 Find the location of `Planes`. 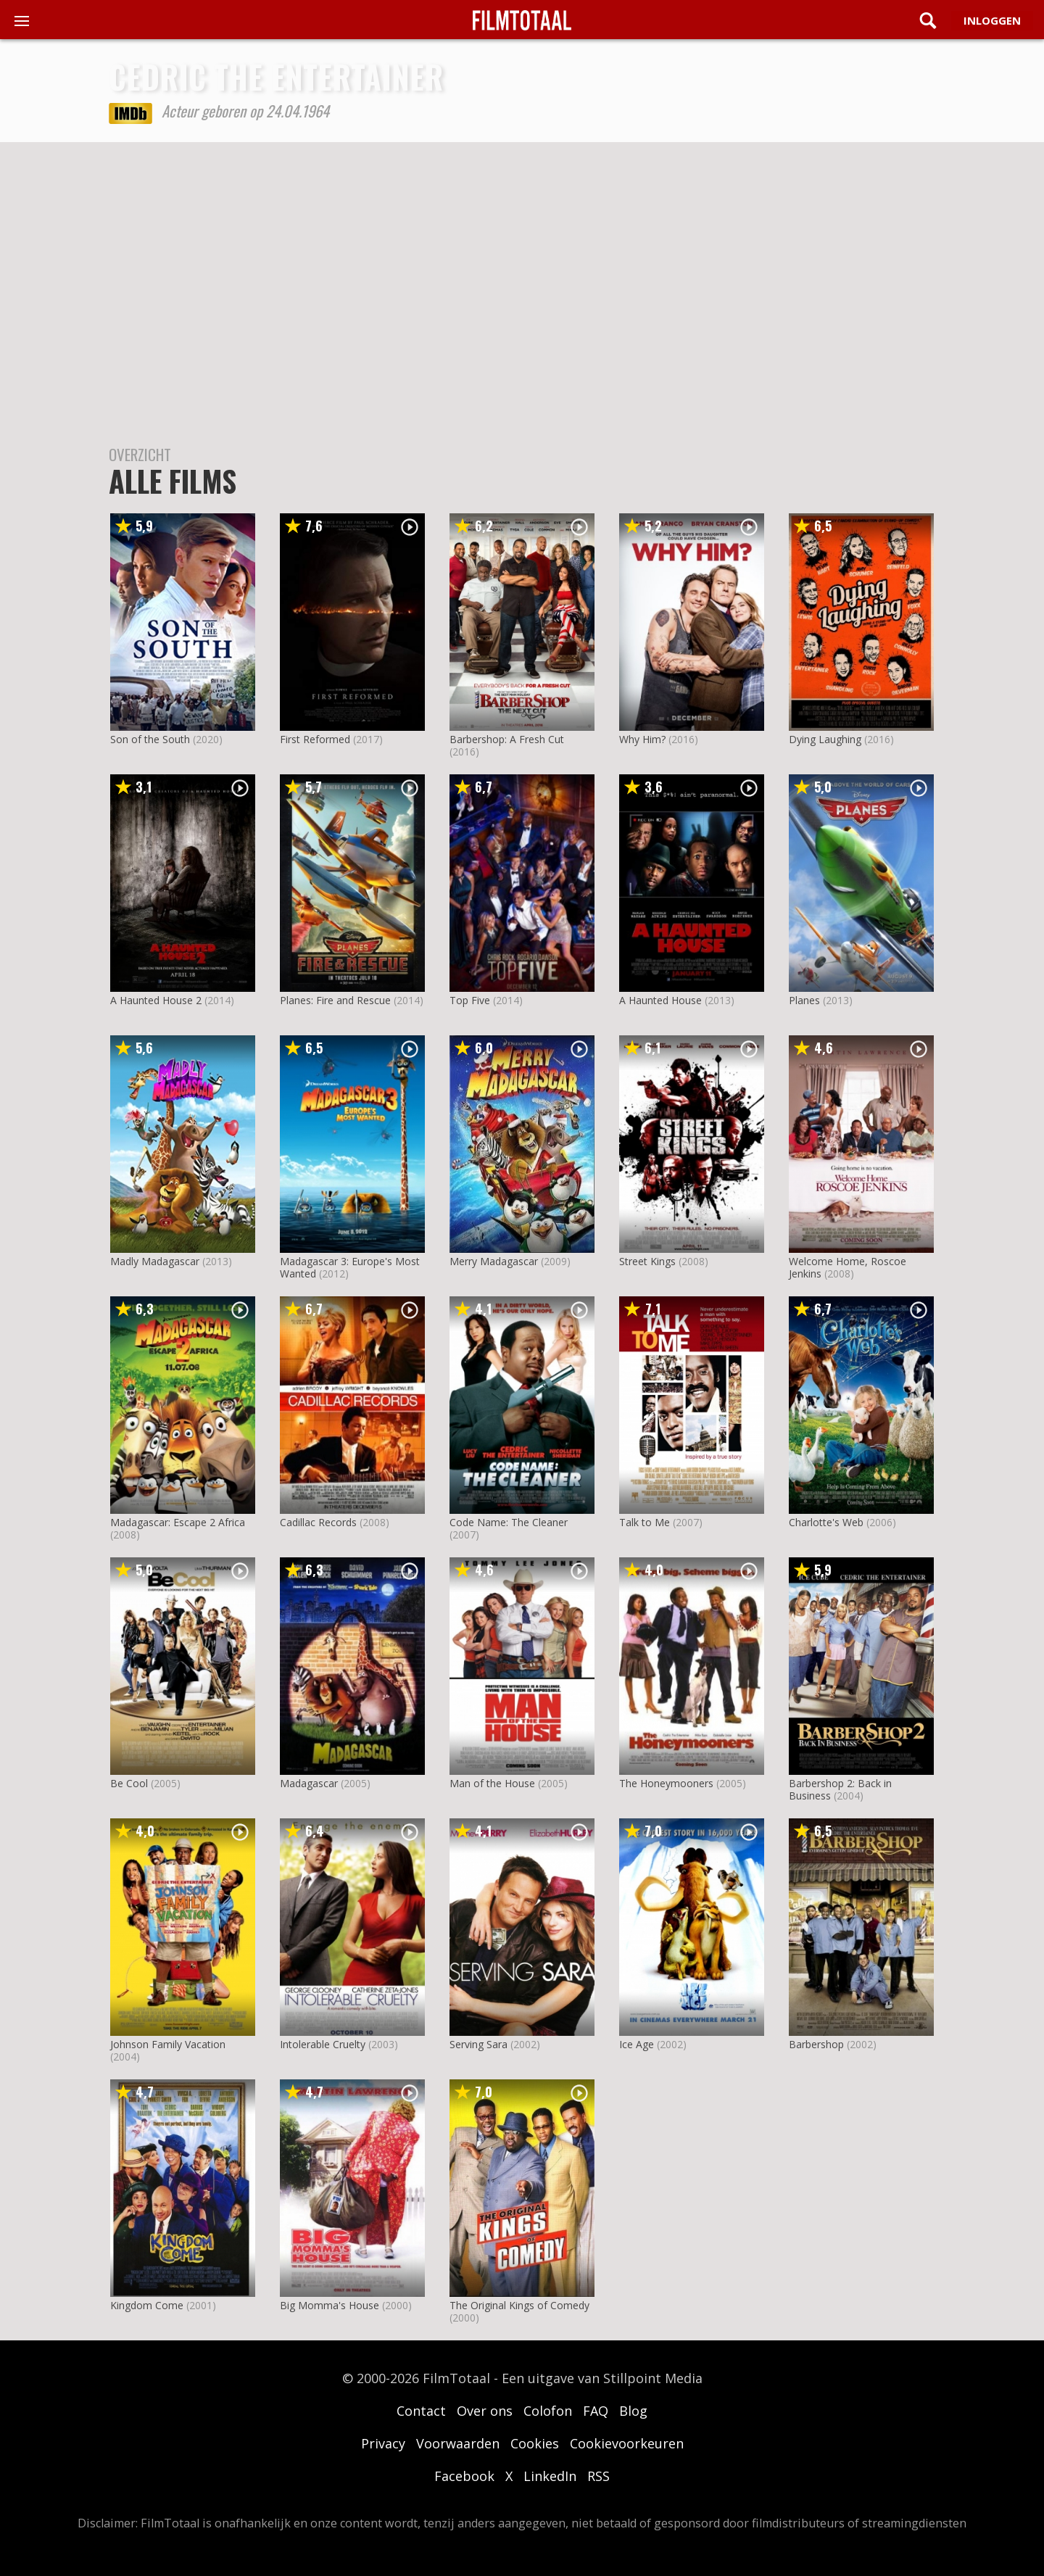

Planes is located at coordinates (804, 1000).